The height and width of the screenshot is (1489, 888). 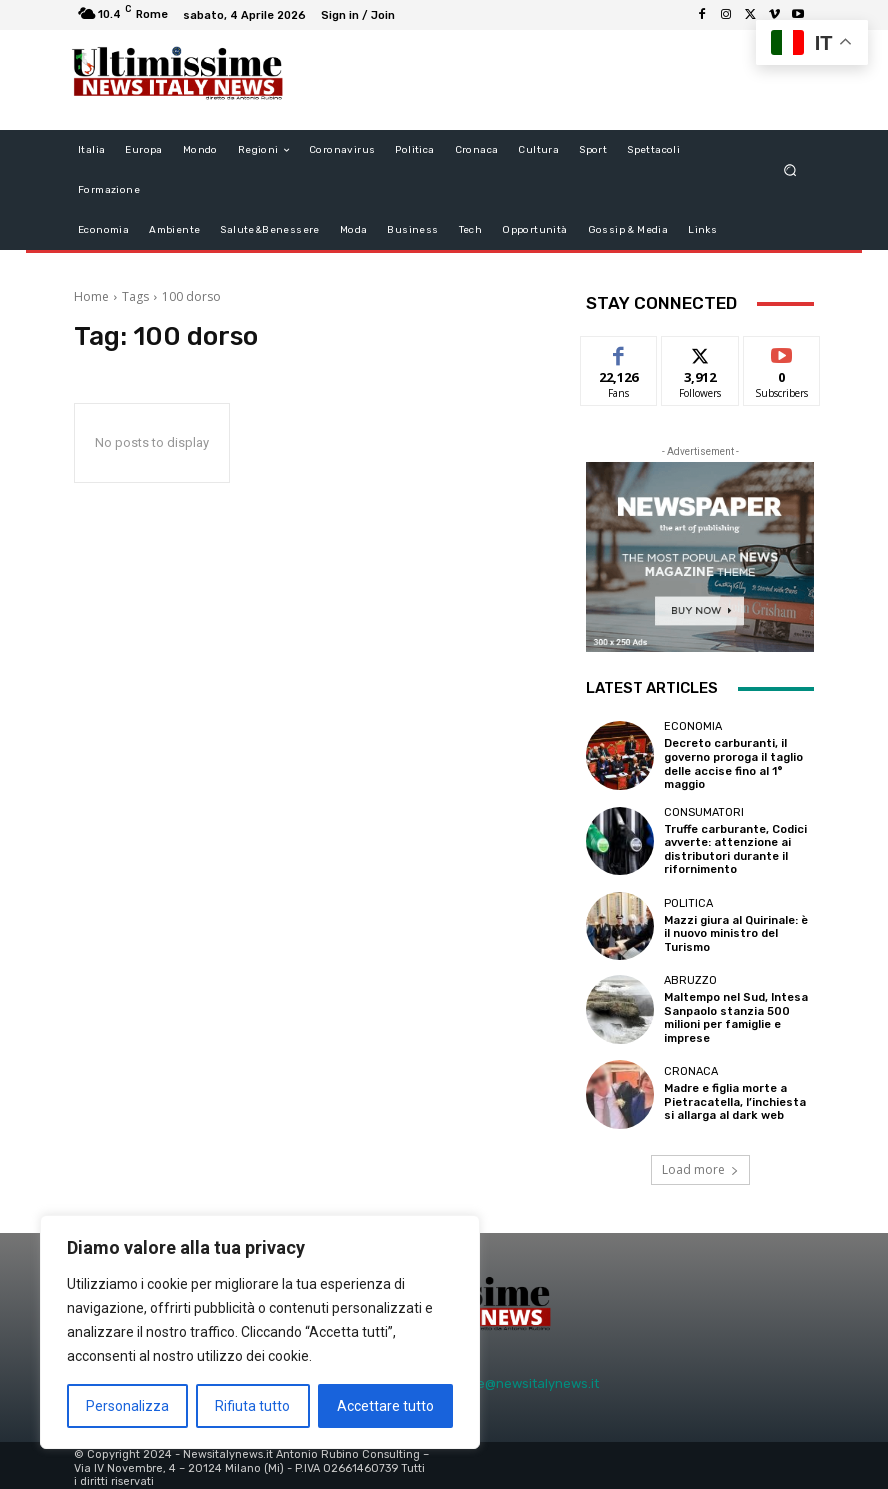 What do you see at coordinates (127, 1406) in the screenshot?
I see `Personalizza` at bounding box center [127, 1406].